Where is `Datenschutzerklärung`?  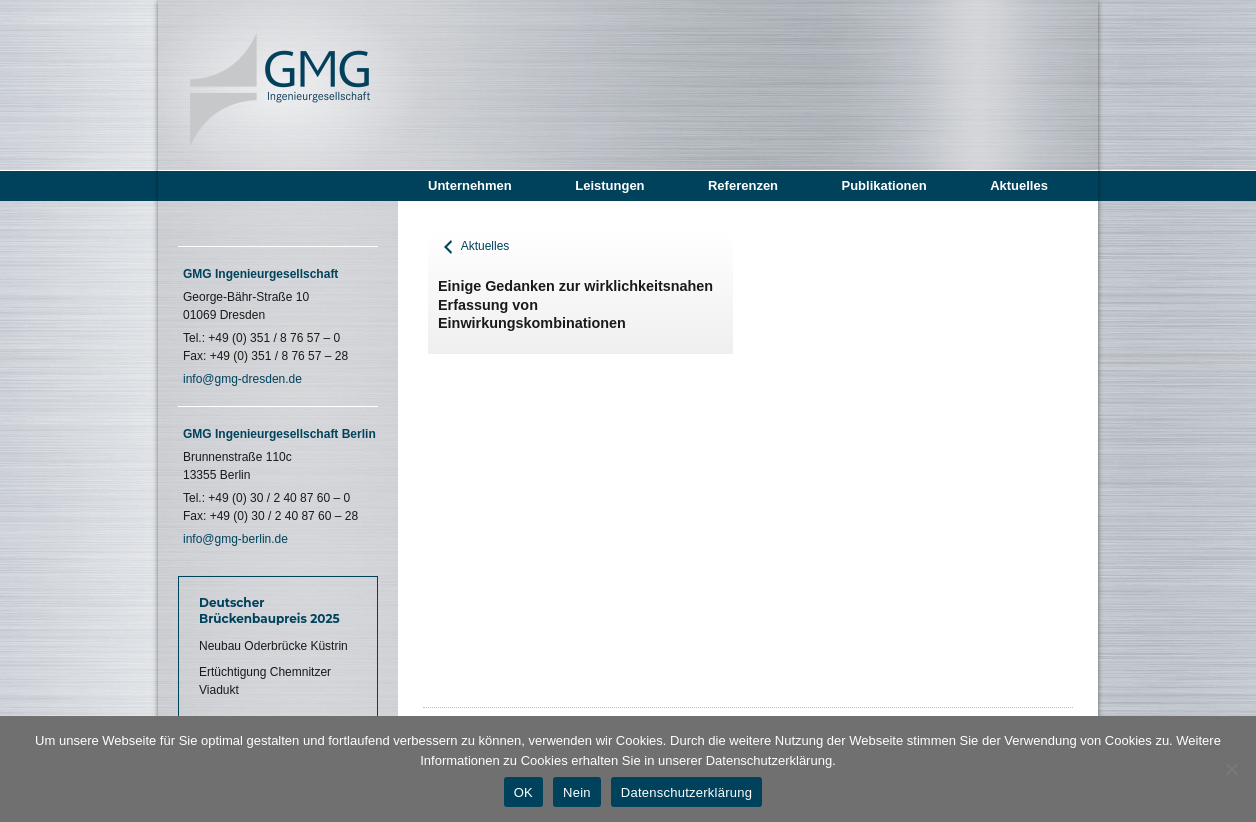
Datenschutzerklärung is located at coordinates (686, 792).